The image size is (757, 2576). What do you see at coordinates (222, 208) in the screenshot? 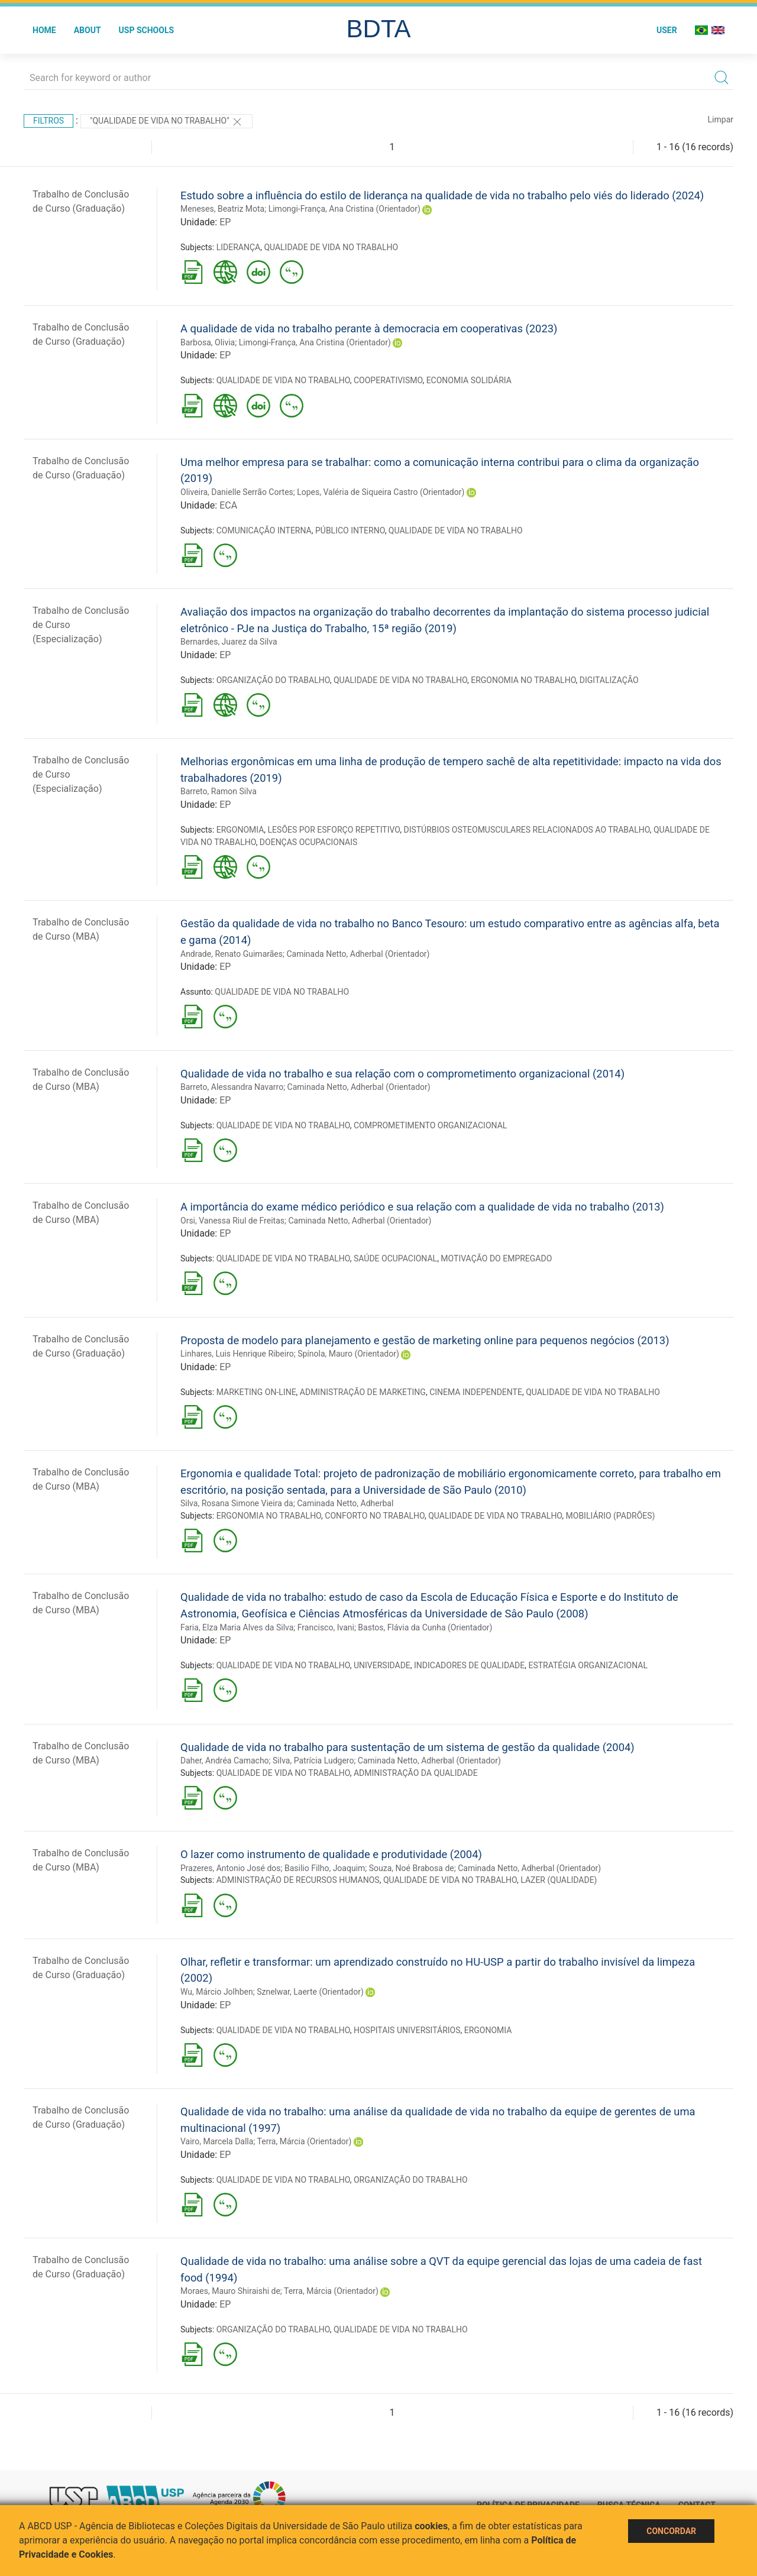
I see `Meneses, Beatriz Mota` at bounding box center [222, 208].